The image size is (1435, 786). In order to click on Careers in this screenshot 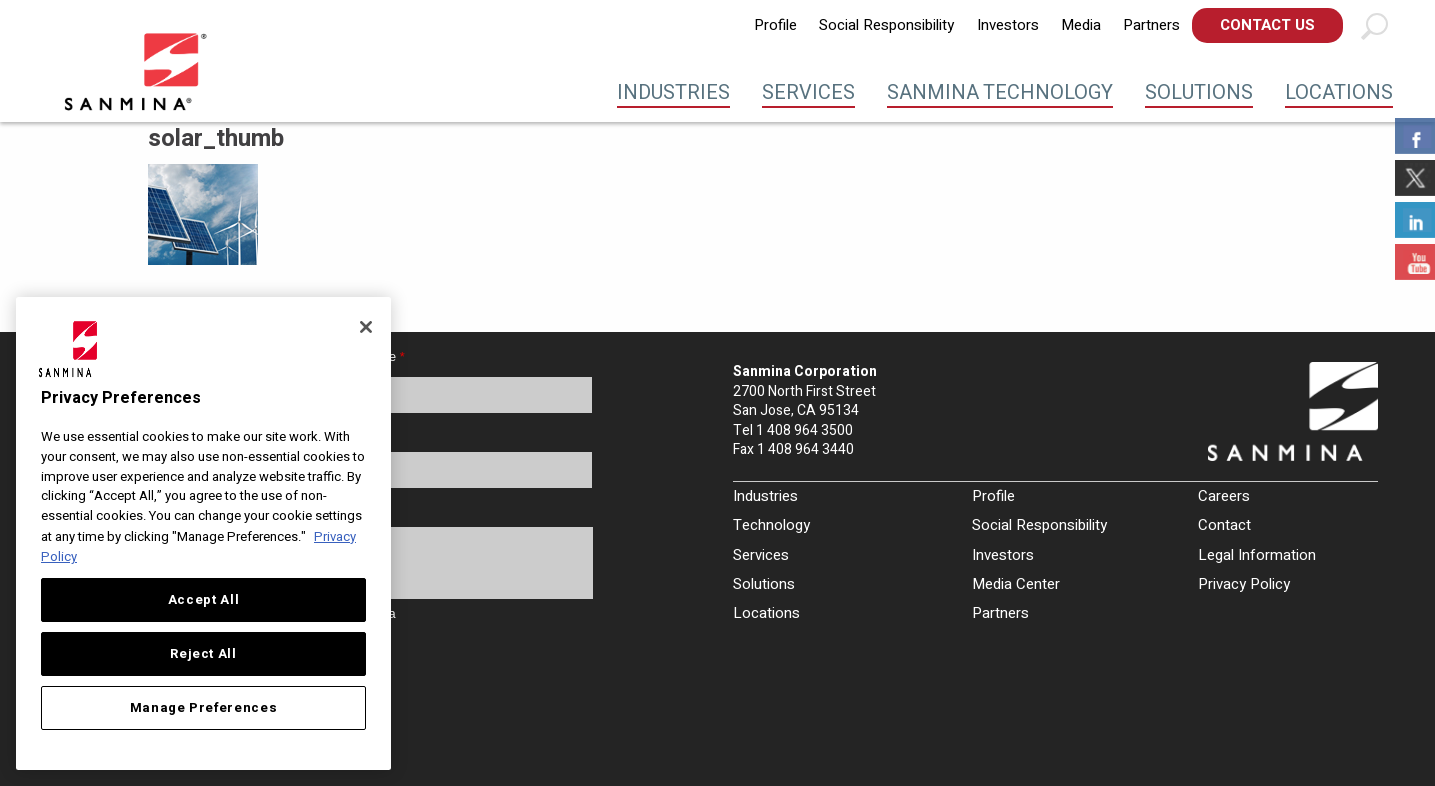, I will do `click(1224, 496)`.